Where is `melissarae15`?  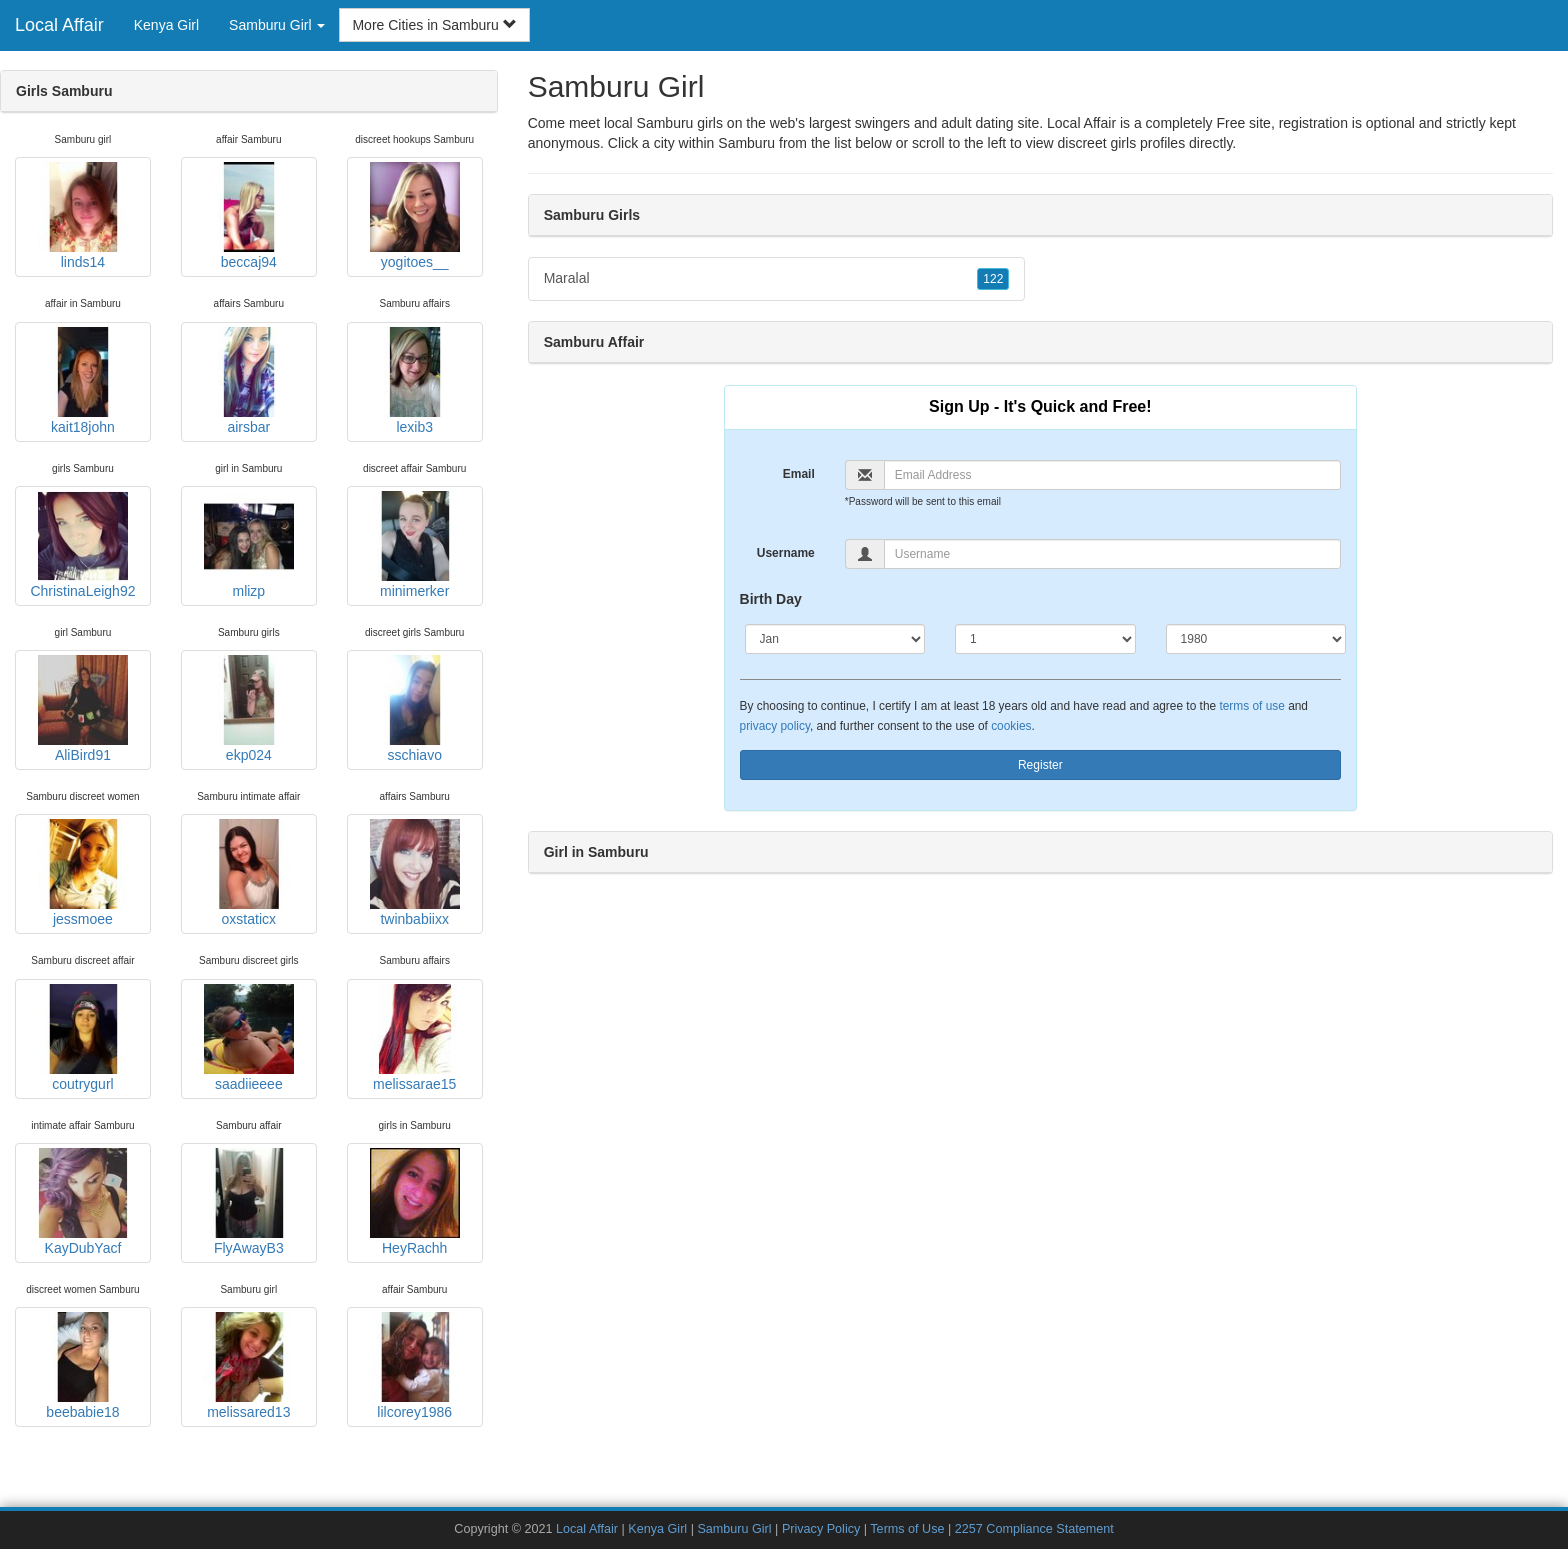
melissarae15 is located at coordinates (415, 1038).